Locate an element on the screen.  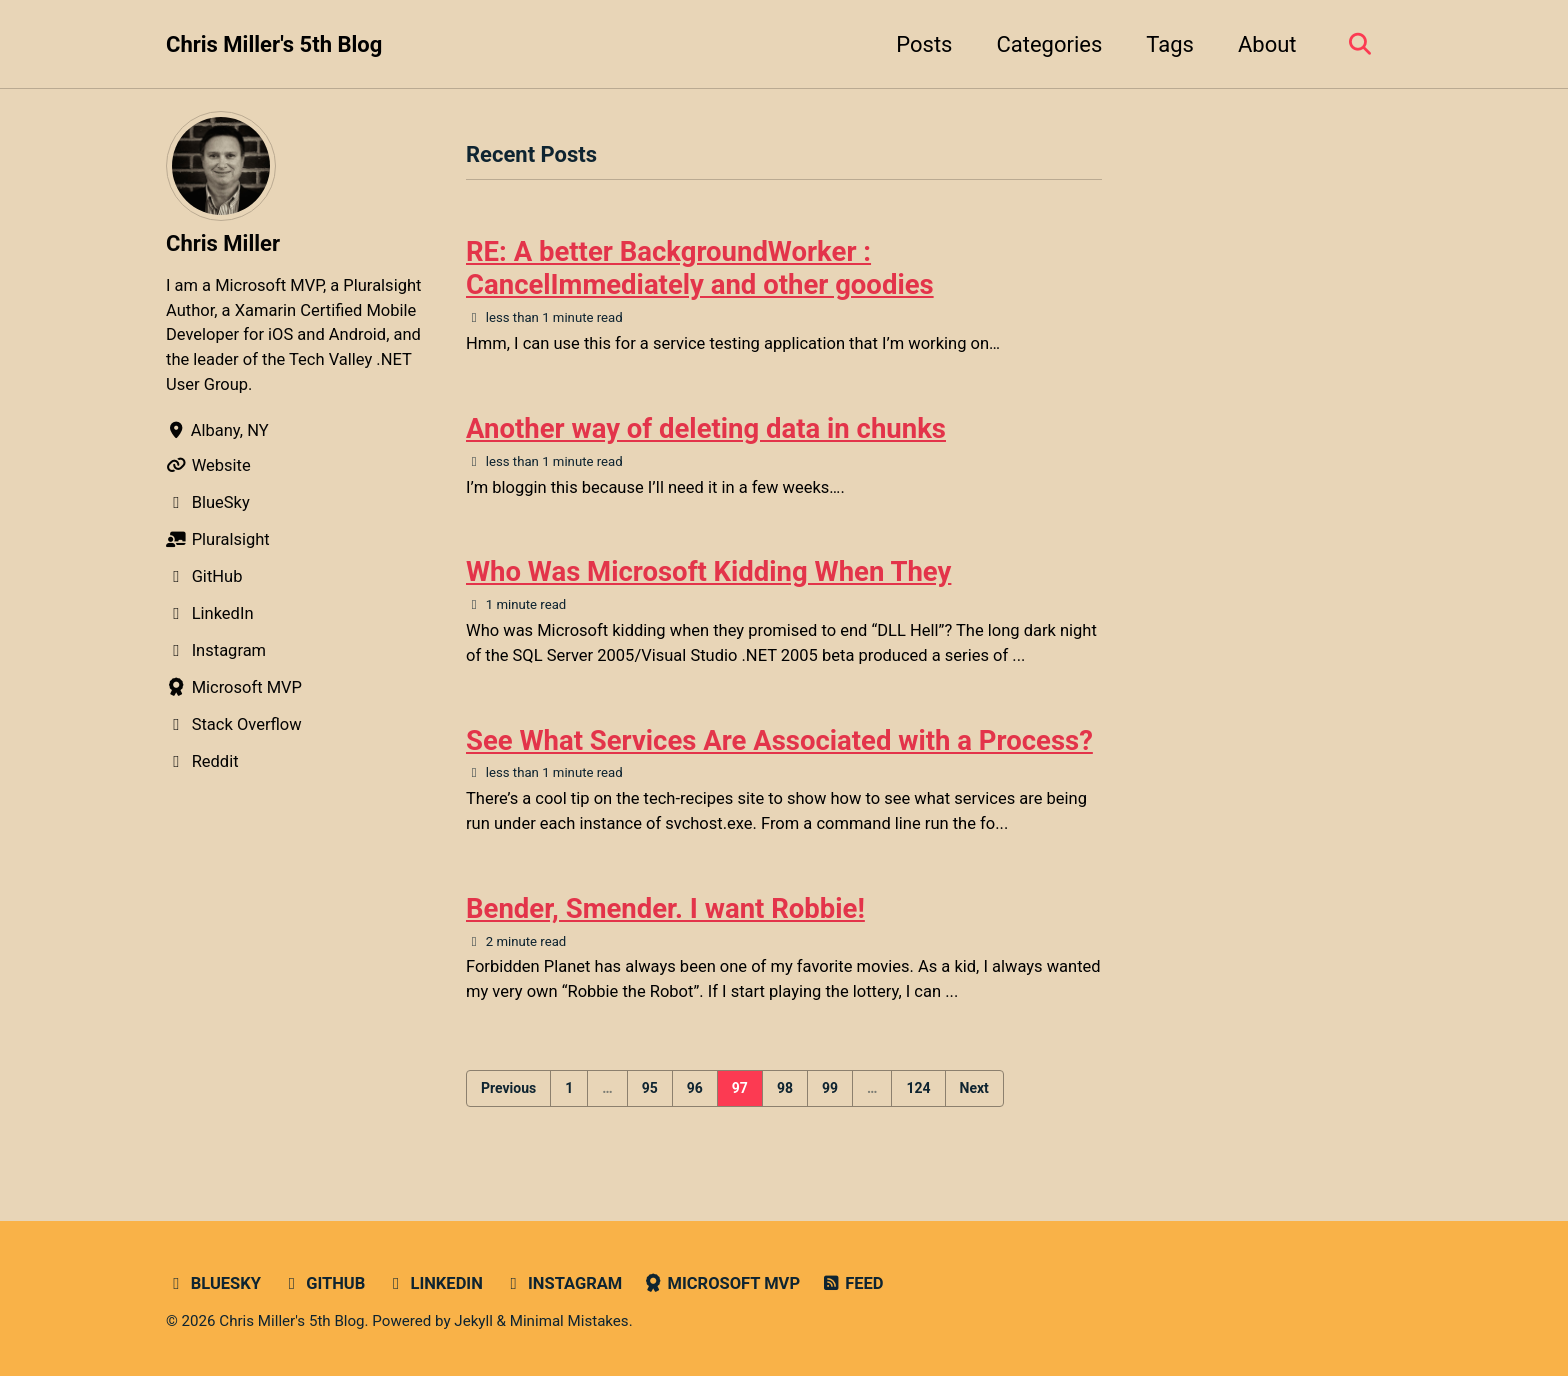
GitHub is located at coordinates (323, 1283).